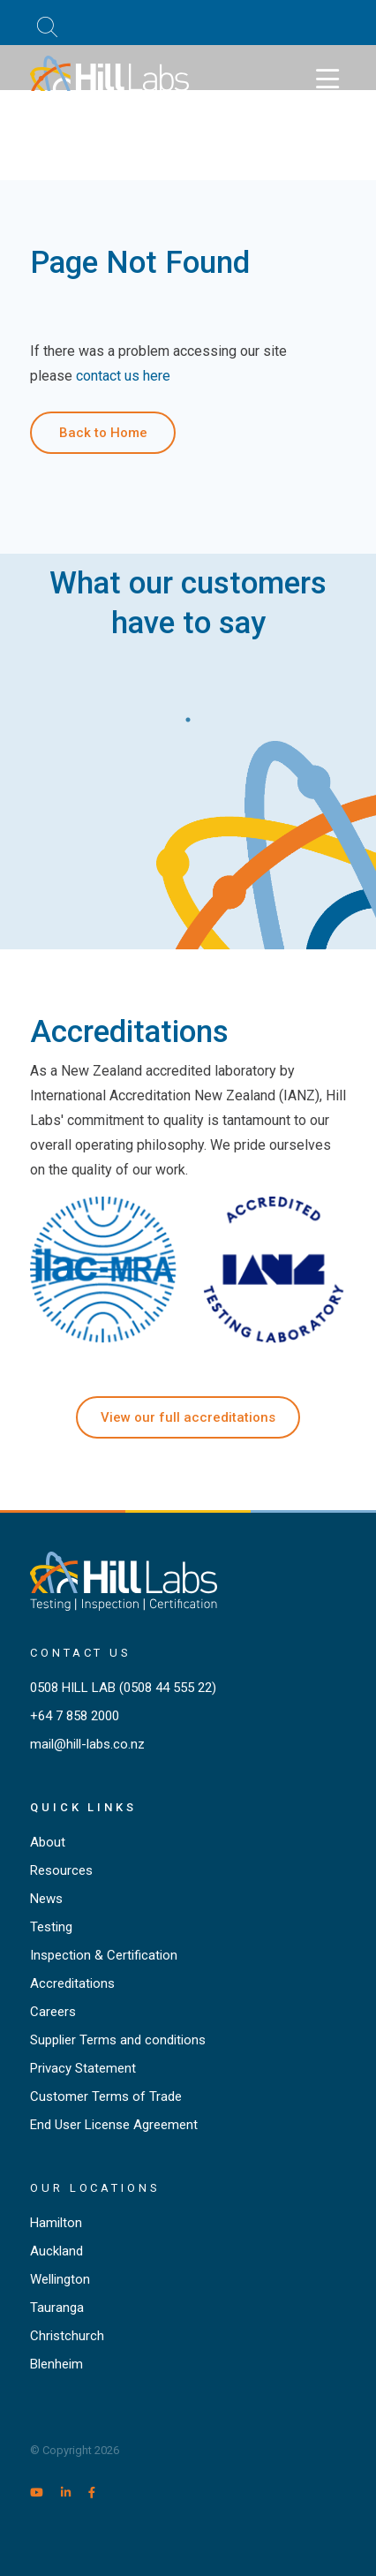 The image size is (376, 2576). Describe the element at coordinates (327, 79) in the screenshot. I see `[Toggle navigation]` at that location.